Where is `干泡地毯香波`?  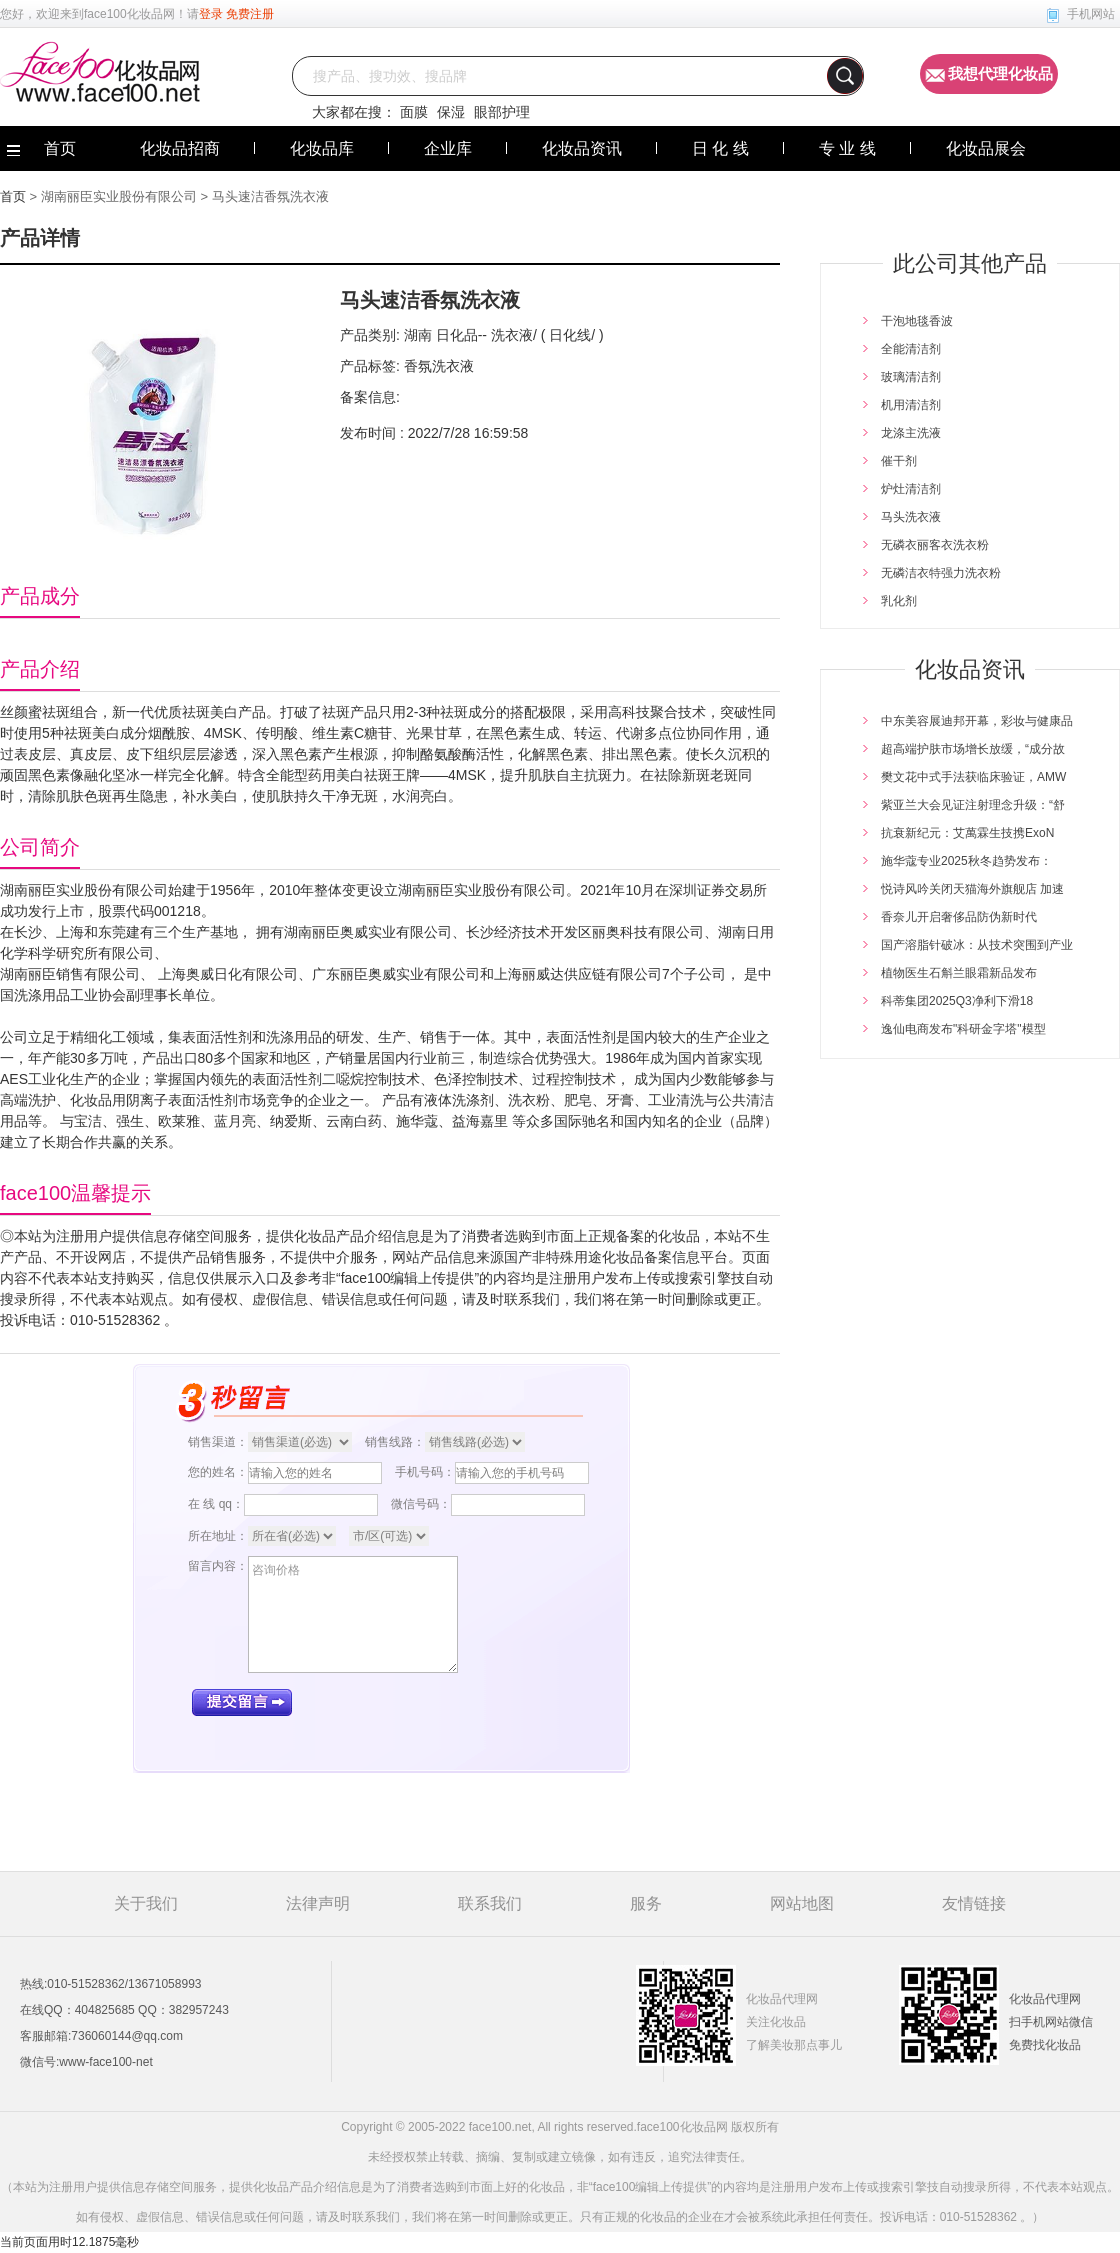
干泡地毯香波 is located at coordinates (917, 321).